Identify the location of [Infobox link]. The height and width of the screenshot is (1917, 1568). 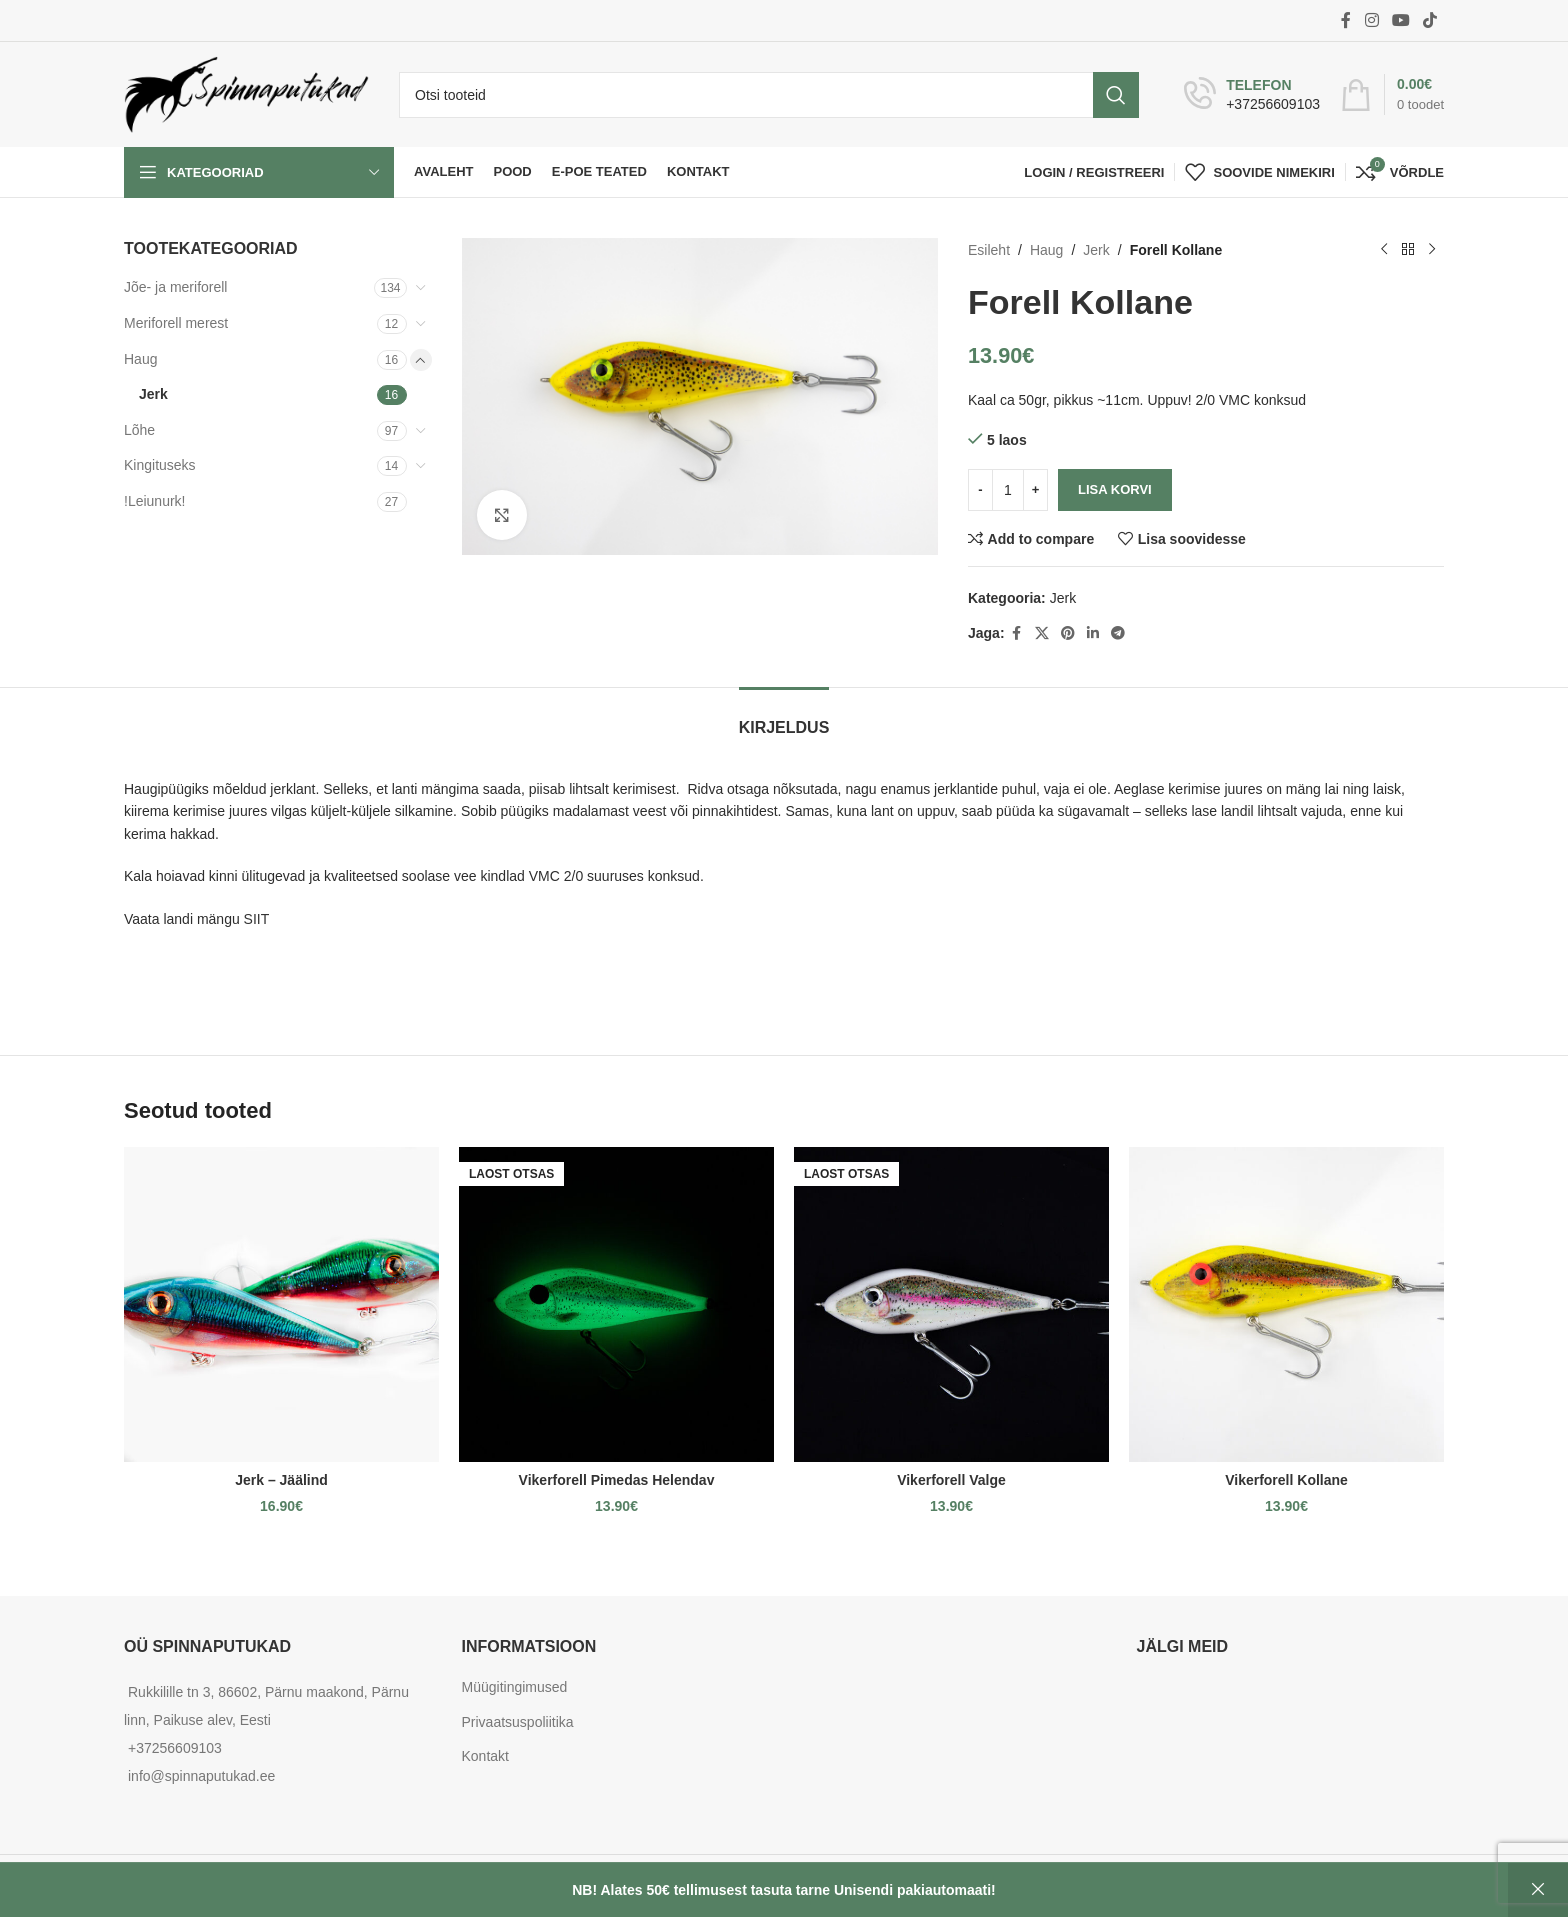
(1252, 95).